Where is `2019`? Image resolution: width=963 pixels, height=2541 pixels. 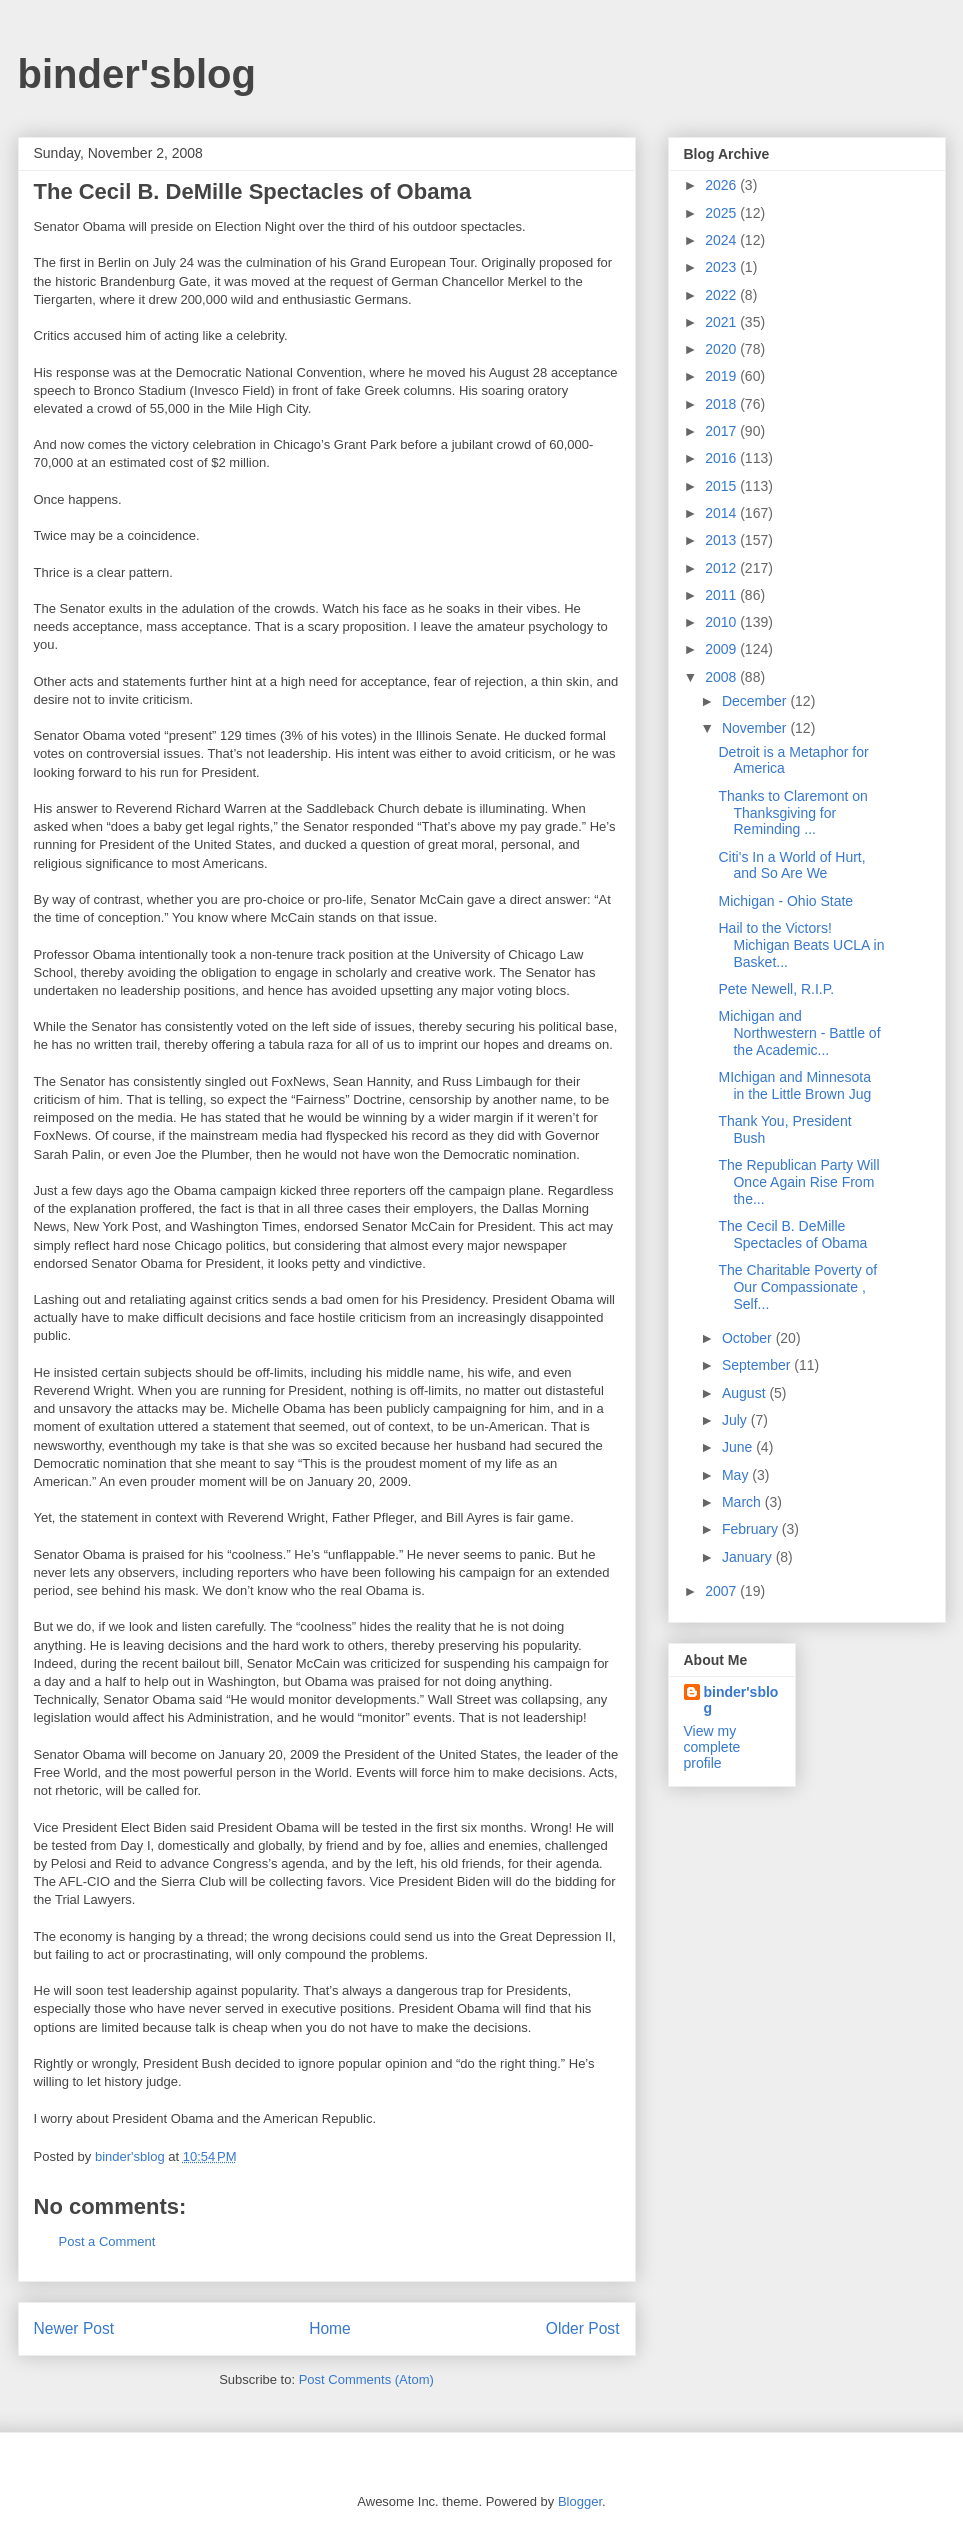 2019 is located at coordinates (722, 376).